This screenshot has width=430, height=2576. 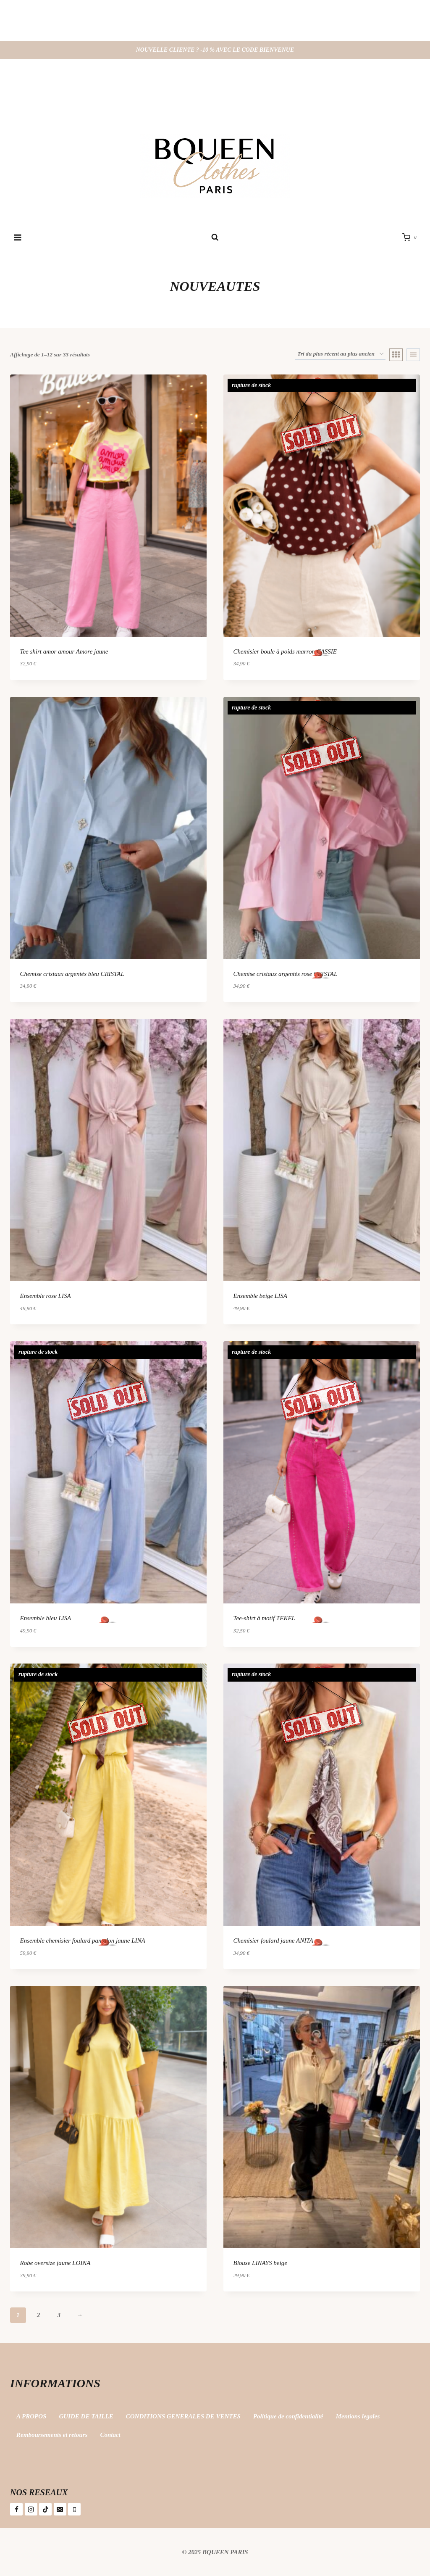 I want to click on Mentions legales, so click(x=358, y=2416).